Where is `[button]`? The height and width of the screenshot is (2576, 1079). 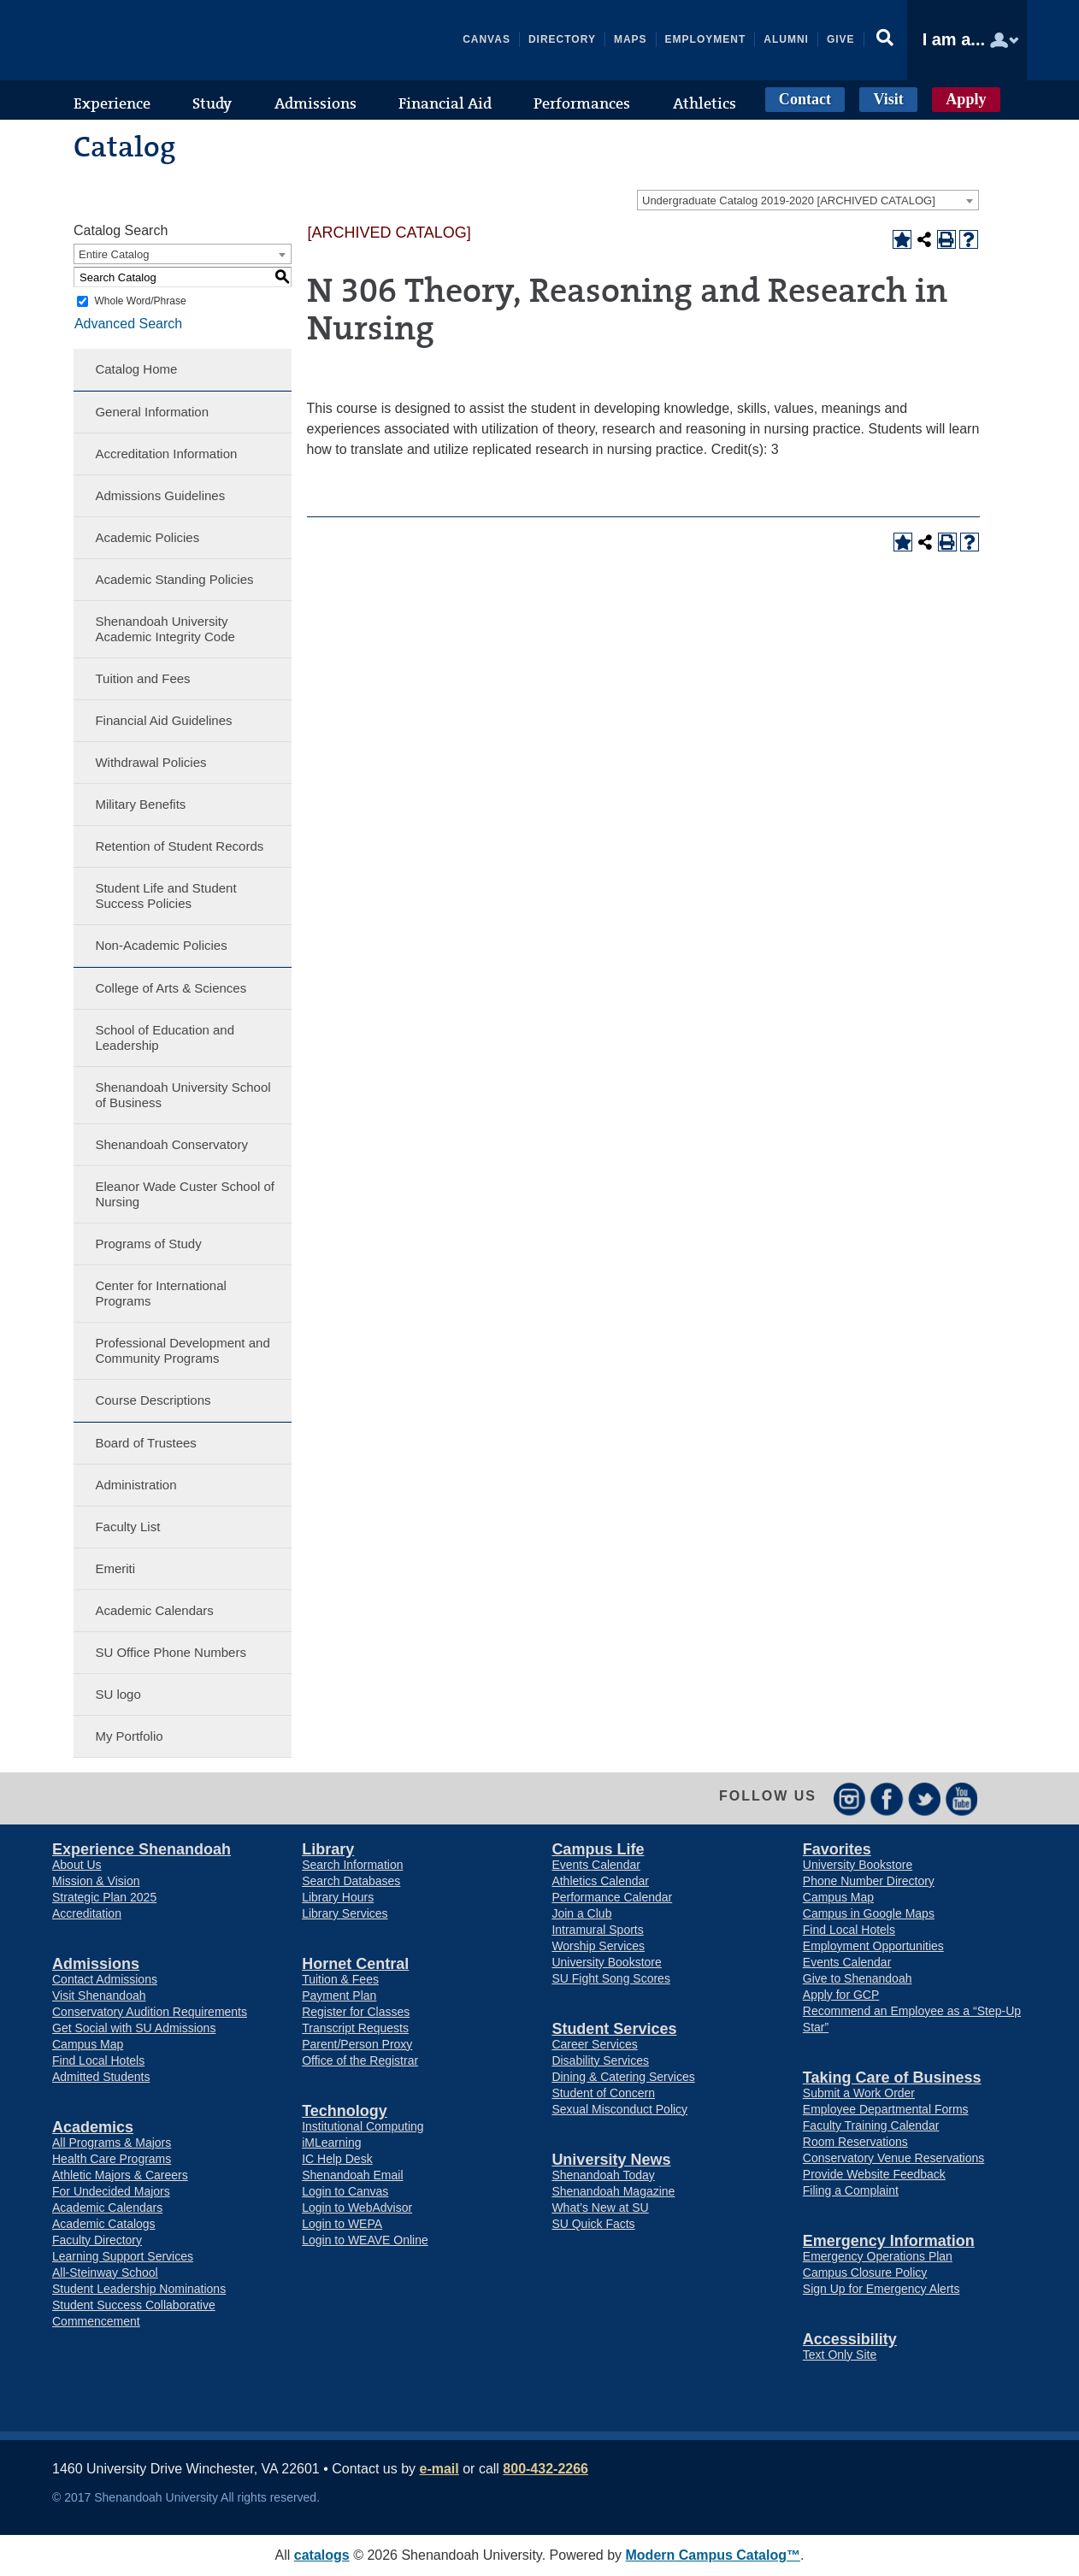 [button] is located at coordinates (886, 40).